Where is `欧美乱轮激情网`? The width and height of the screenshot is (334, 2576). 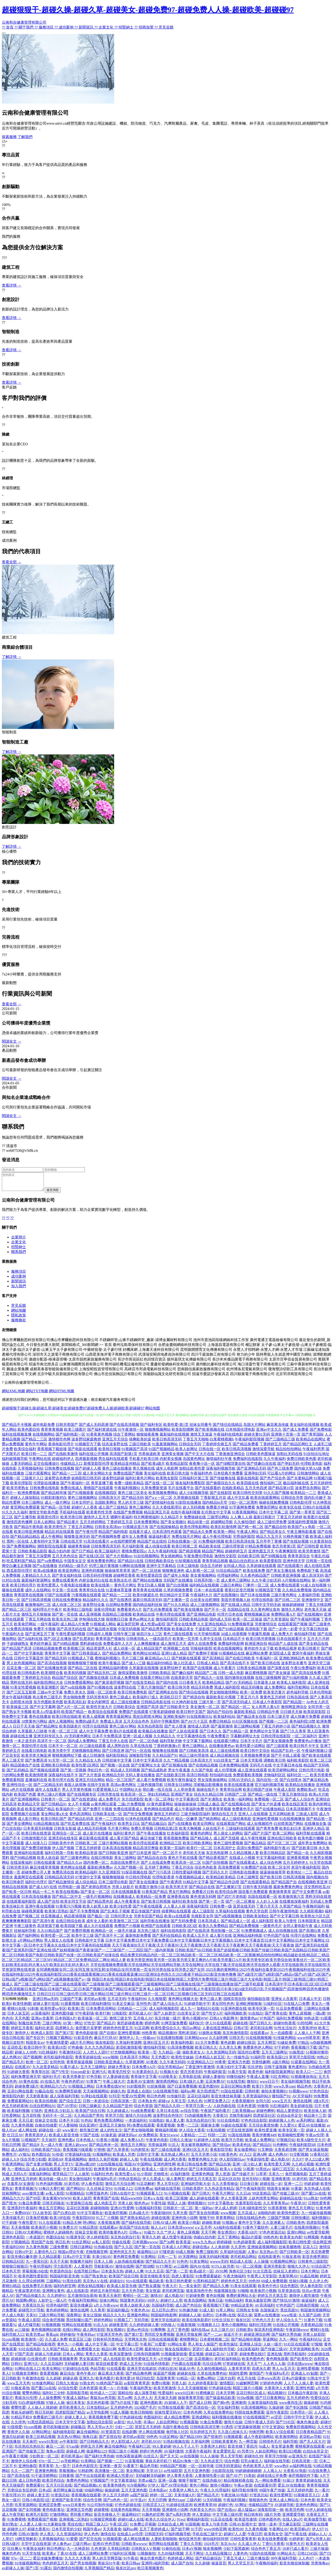 欧美乱轮激情网 is located at coordinates (224, 1530).